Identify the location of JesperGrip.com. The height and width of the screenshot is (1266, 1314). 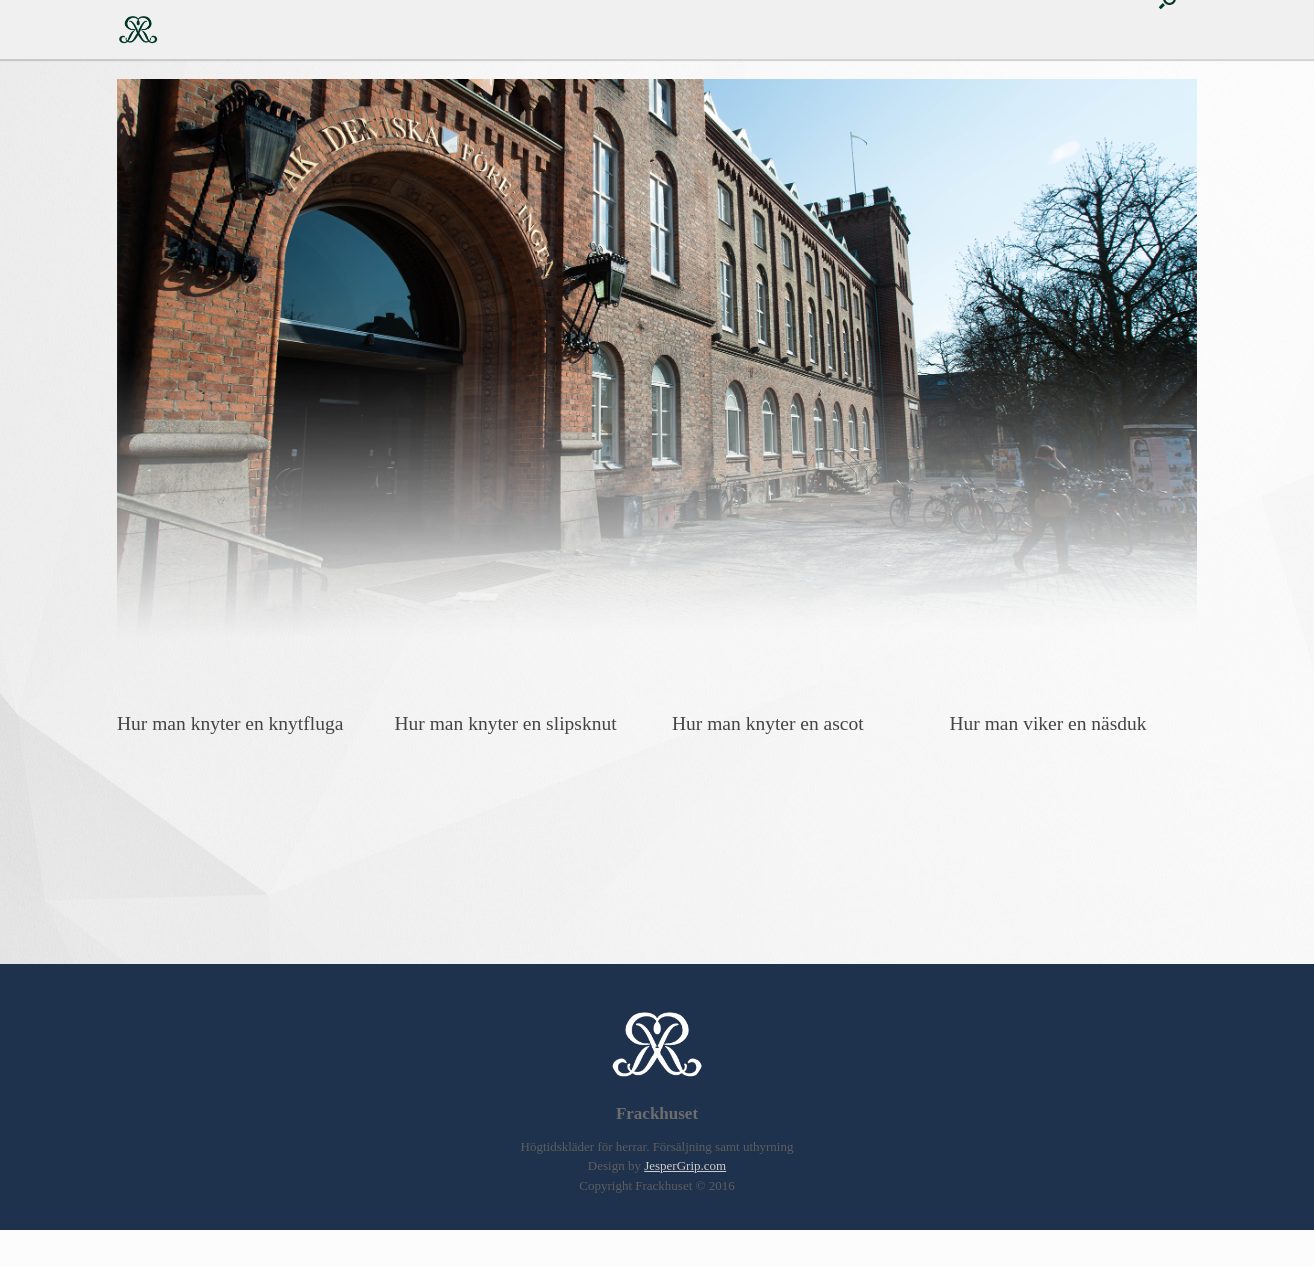
(685, 1165).